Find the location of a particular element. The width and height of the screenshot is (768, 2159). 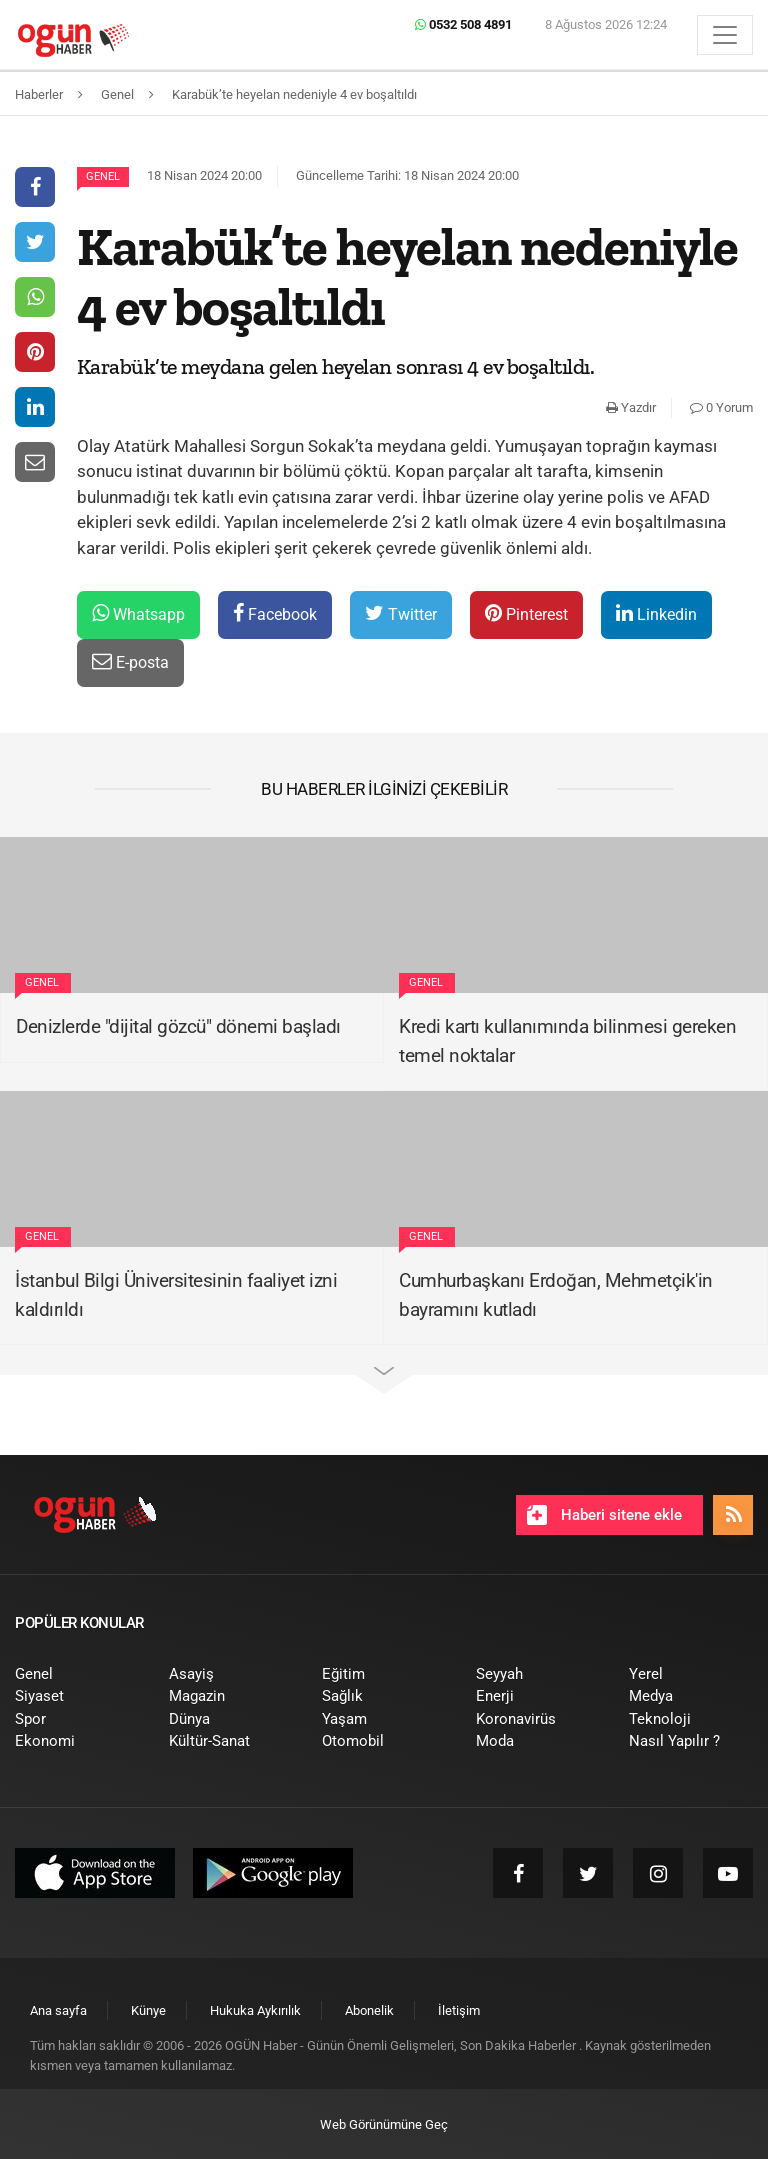

Whatsapp is located at coordinates (138, 613).